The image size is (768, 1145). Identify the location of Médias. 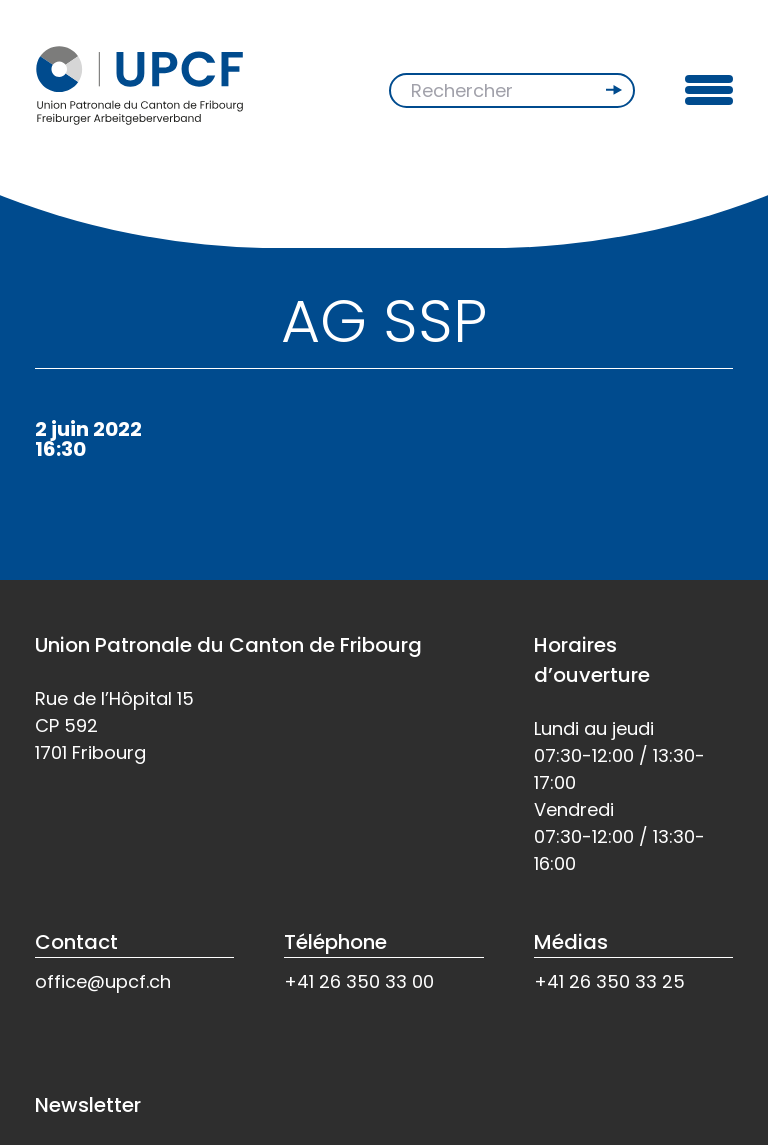
(571, 942).